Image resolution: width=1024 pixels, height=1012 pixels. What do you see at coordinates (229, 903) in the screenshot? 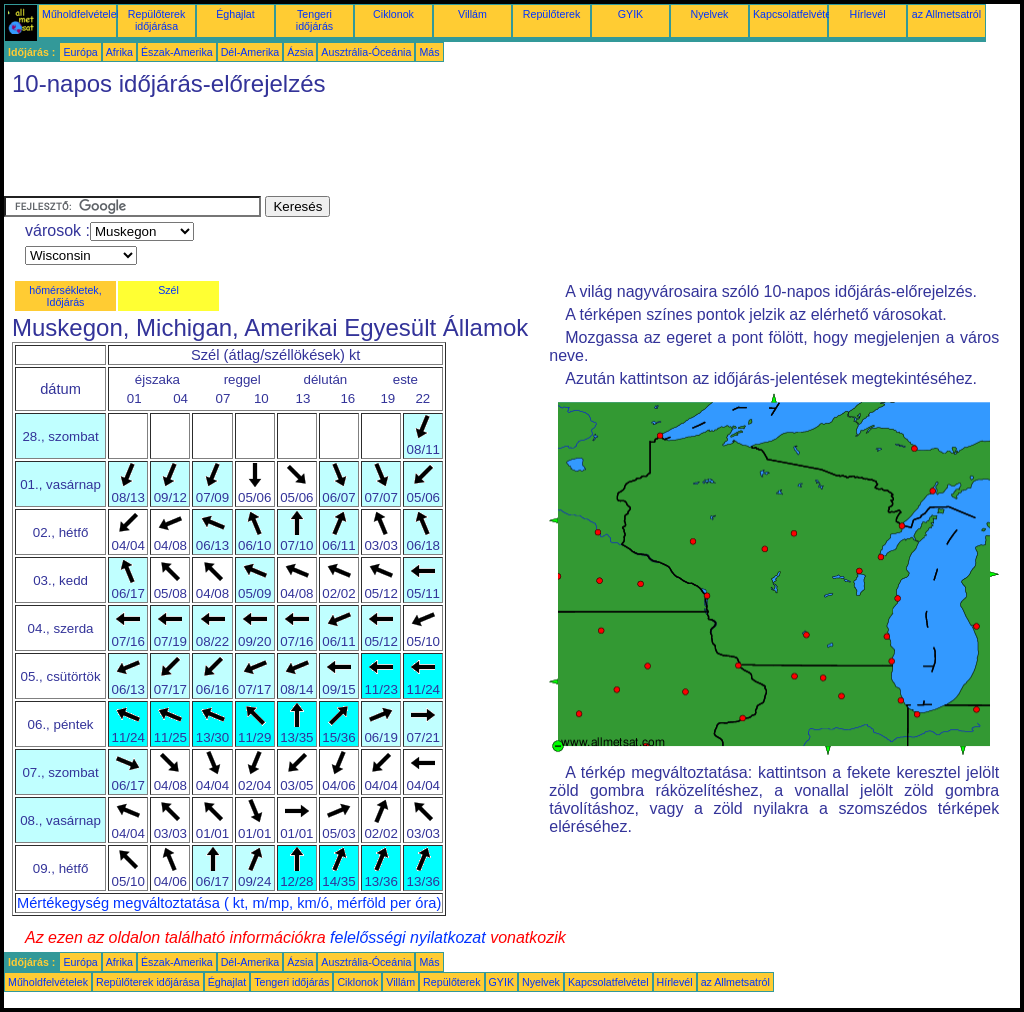
I see `Mértékegység megváltoztatása ( kt, m/mp, km/ó, mérföld per óra)` at bounding box center [229, 903].